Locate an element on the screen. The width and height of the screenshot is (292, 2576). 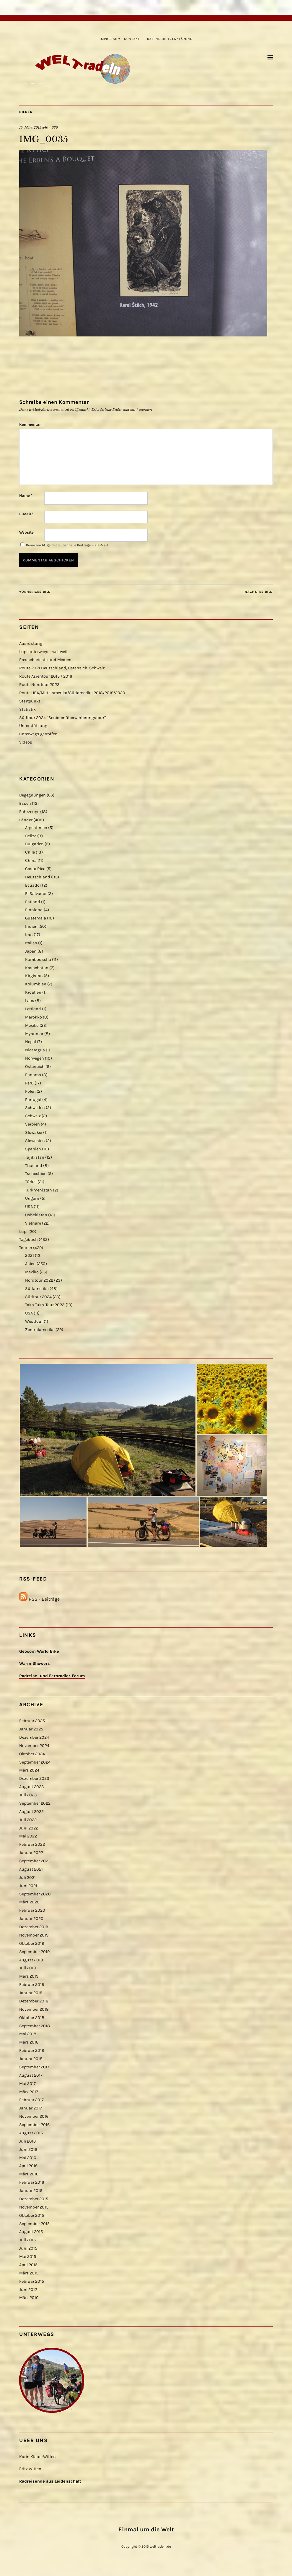
September 2021 is located at coordinates (34, 1860).